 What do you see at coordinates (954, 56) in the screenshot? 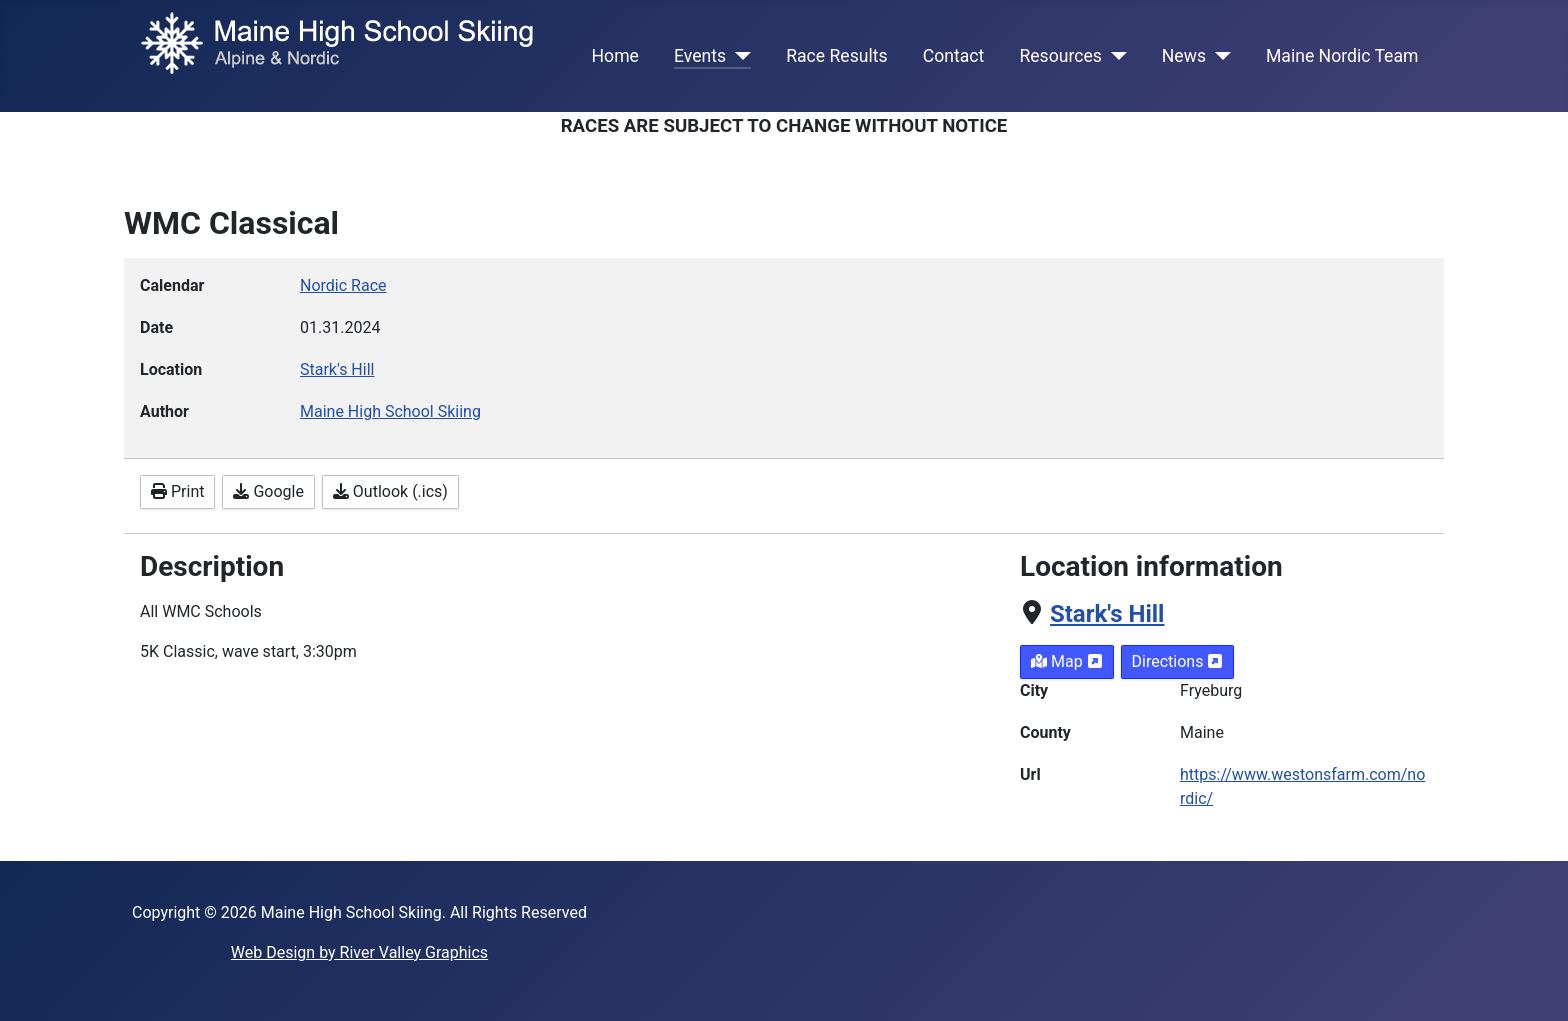
I see `Contact` at bounding box center [954, 56].